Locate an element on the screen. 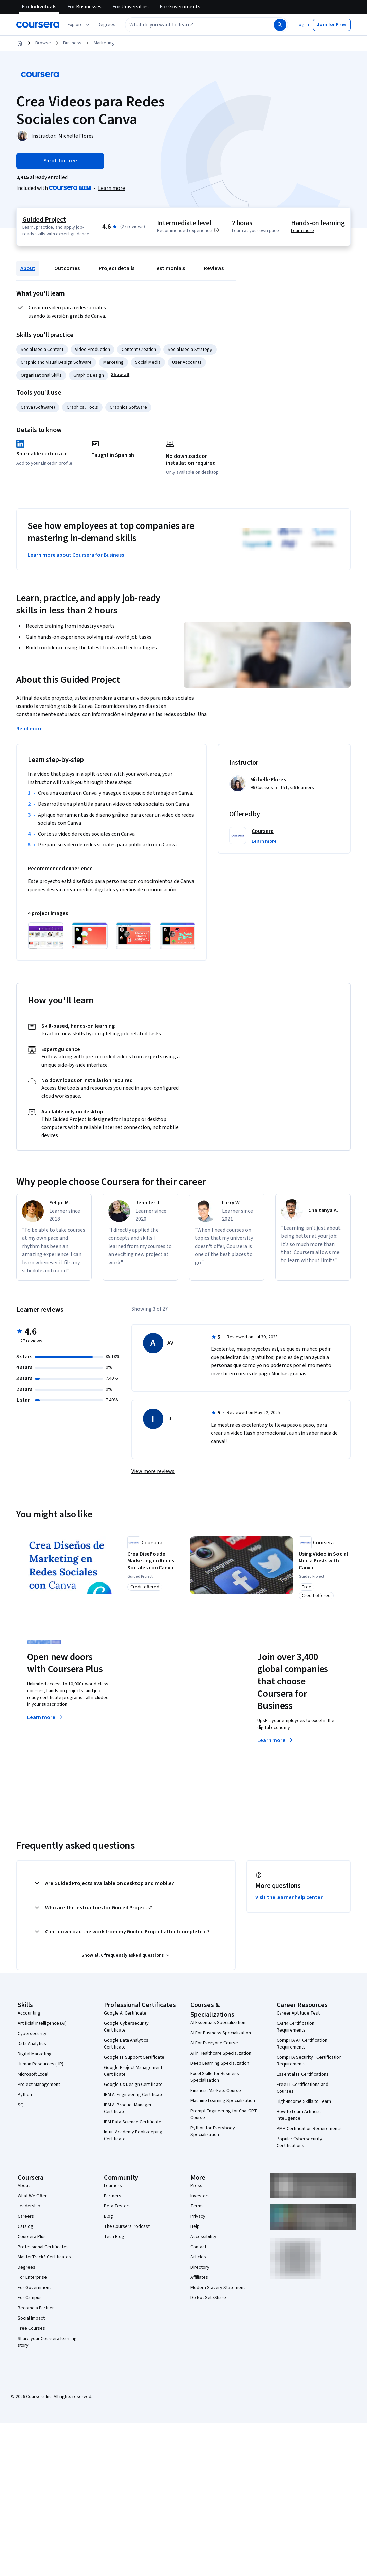  Organizational Skills is located at coordinates (41, 375).